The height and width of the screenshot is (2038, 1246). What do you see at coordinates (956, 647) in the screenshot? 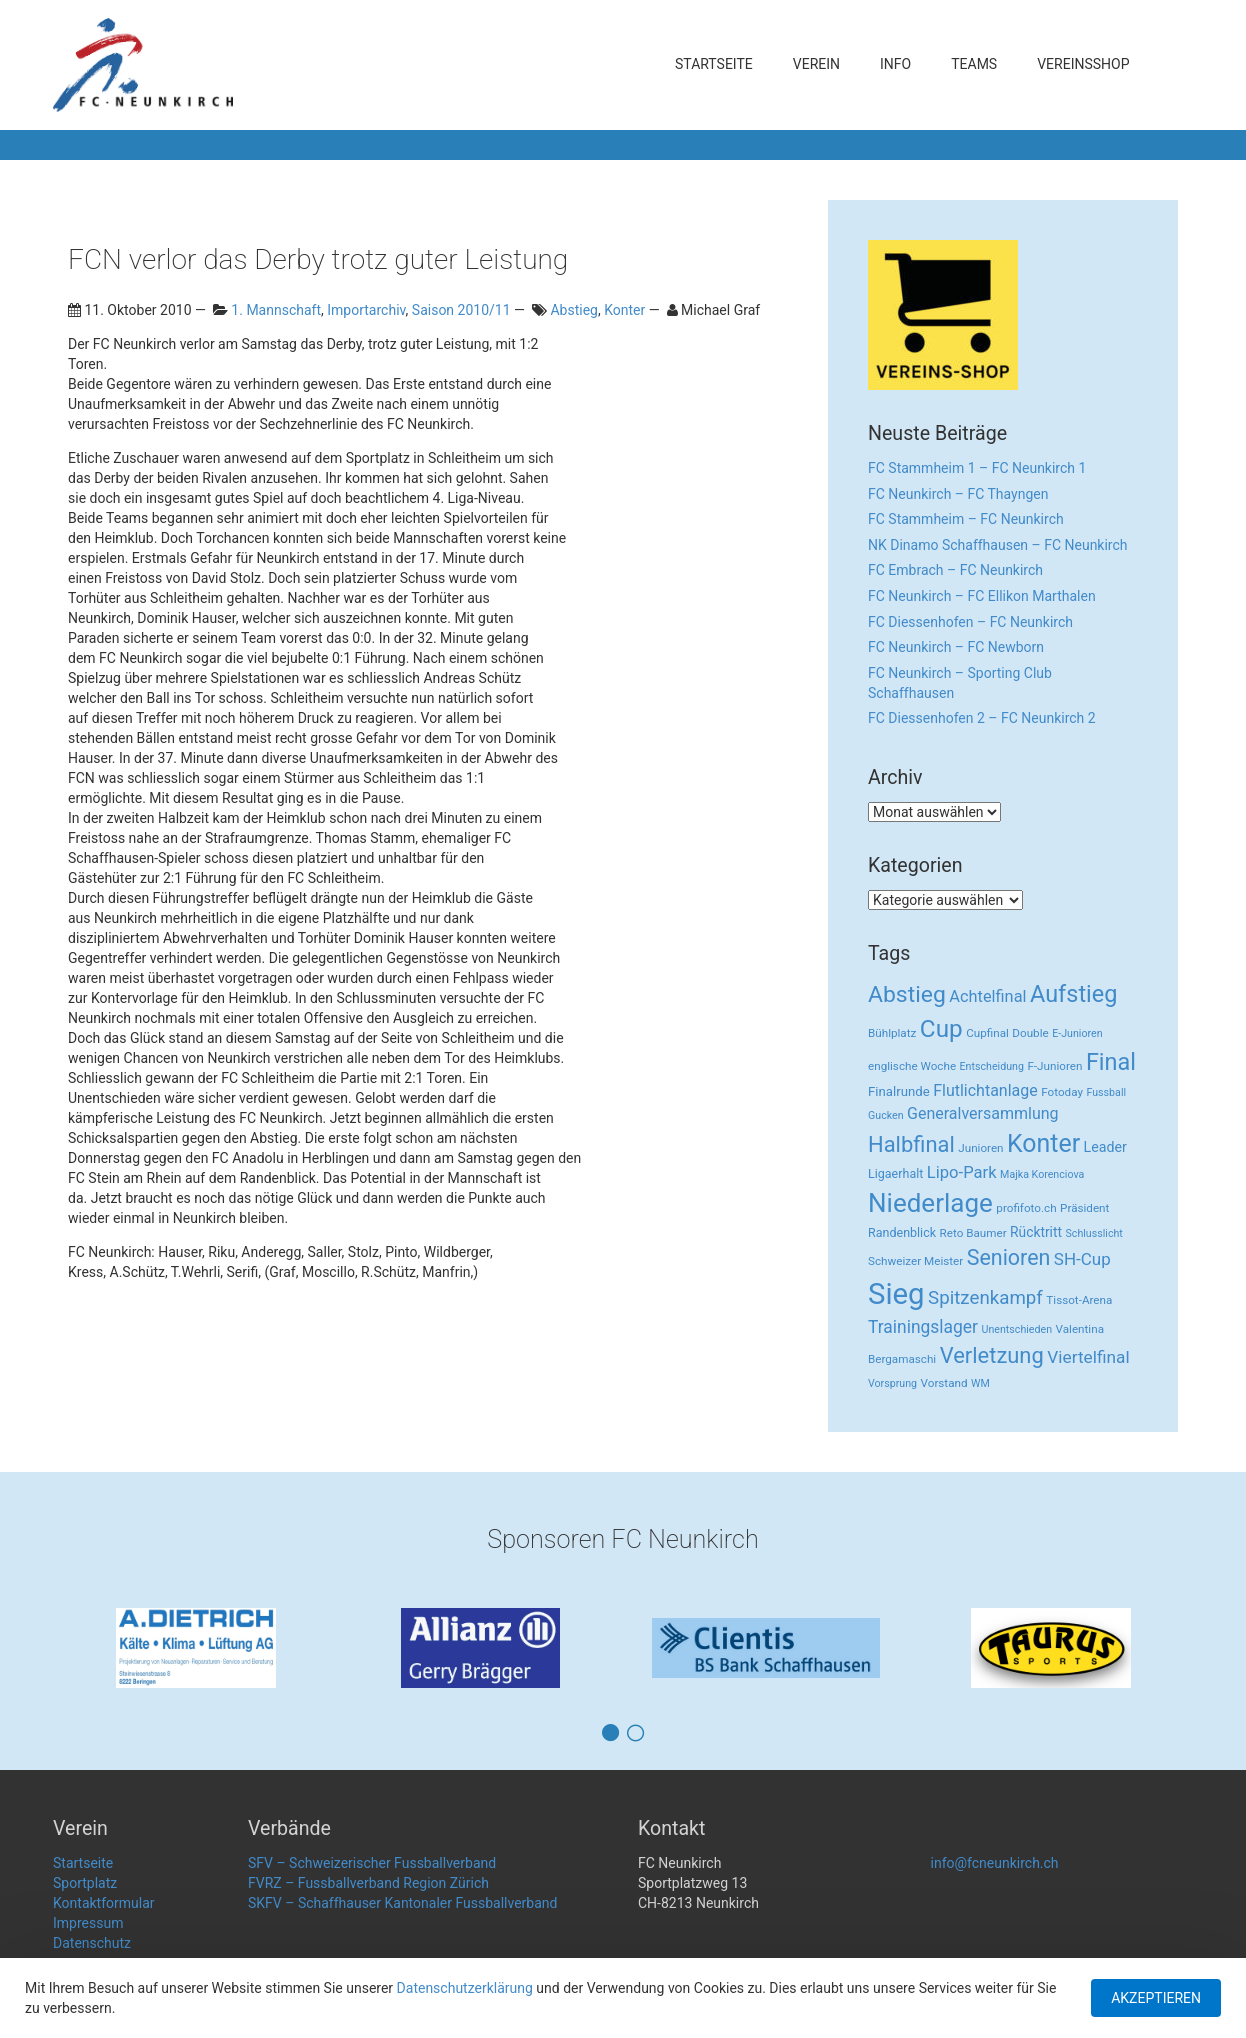
I see `FC Neunkirch – FC Newborn` at bounding box center [956, 647].